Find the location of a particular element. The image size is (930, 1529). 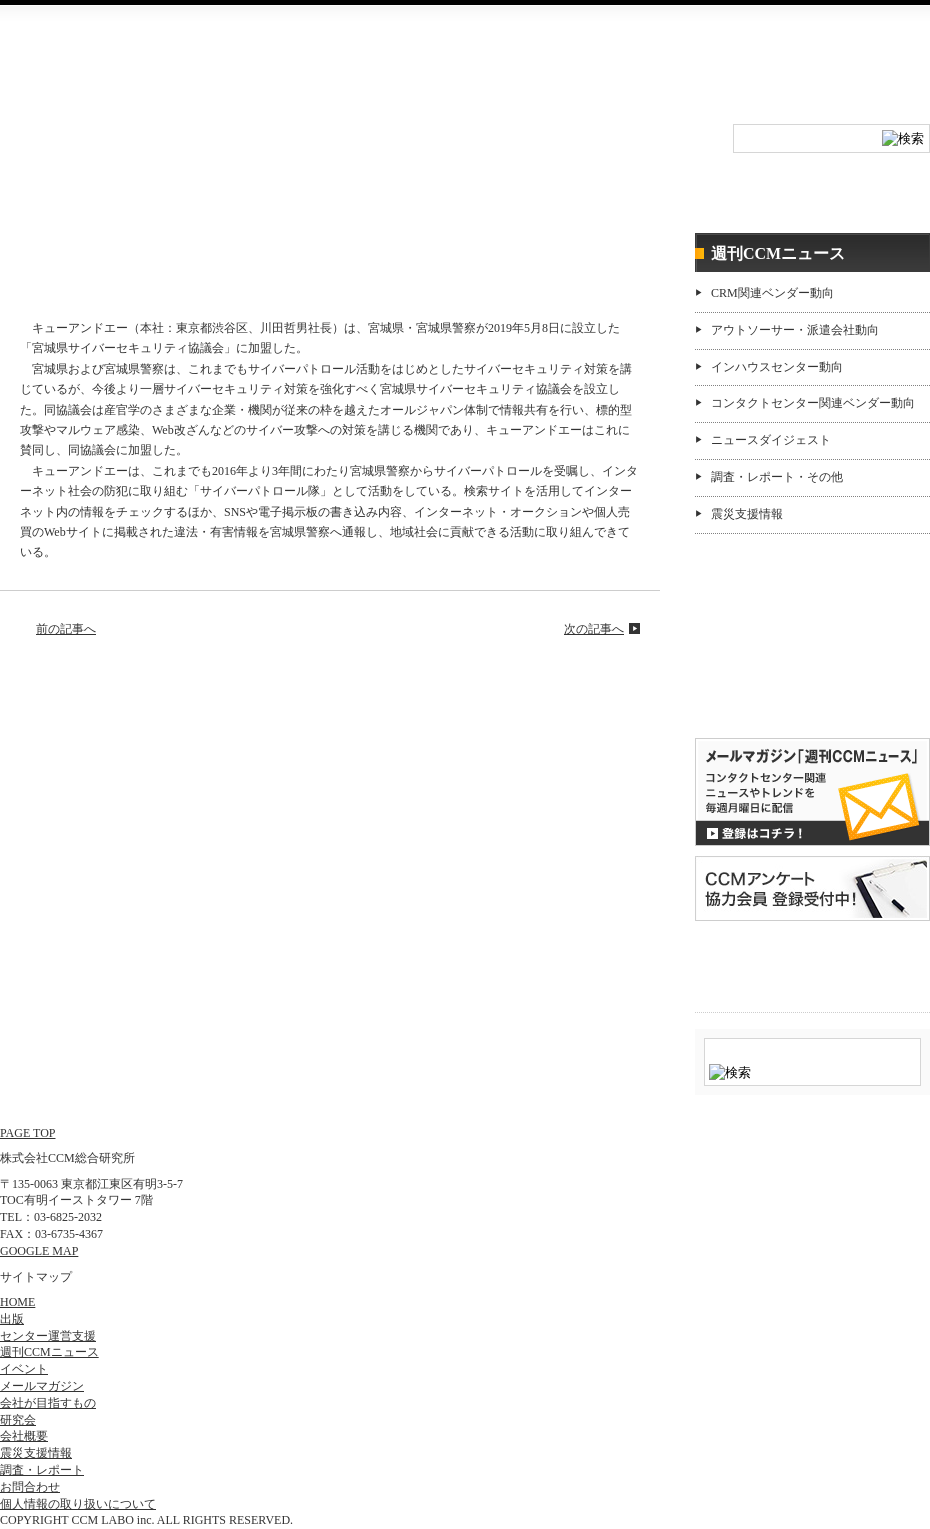

ニュースダイジェスト is located at coordinates (771, 440).